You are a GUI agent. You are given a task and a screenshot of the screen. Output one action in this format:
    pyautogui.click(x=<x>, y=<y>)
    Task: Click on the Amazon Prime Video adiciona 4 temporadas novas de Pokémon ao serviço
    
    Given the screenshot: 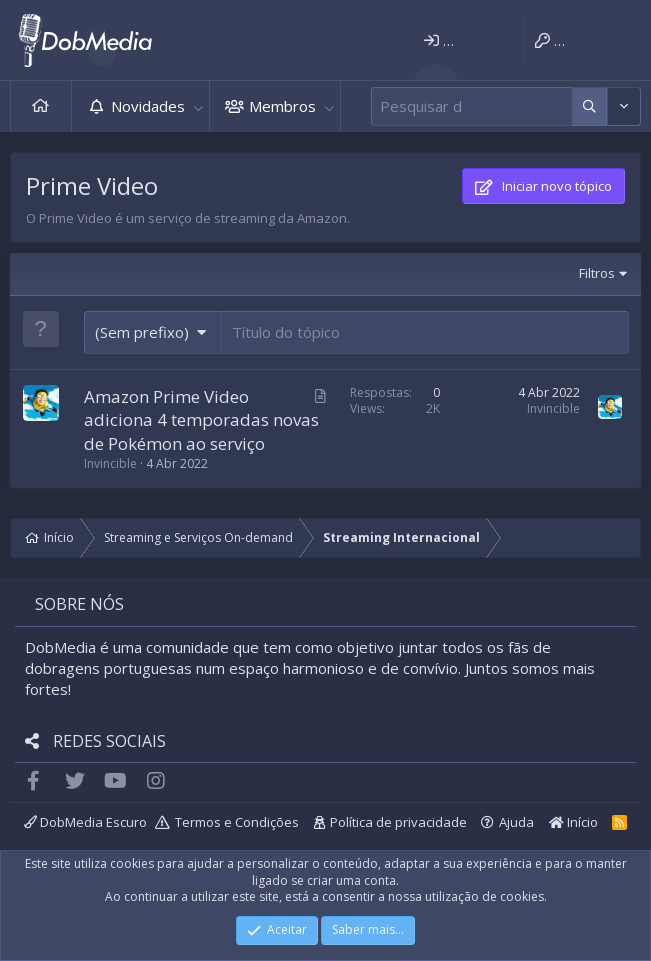 What is the action you would take?
    pyautogui.click(x=201, y=420)
    